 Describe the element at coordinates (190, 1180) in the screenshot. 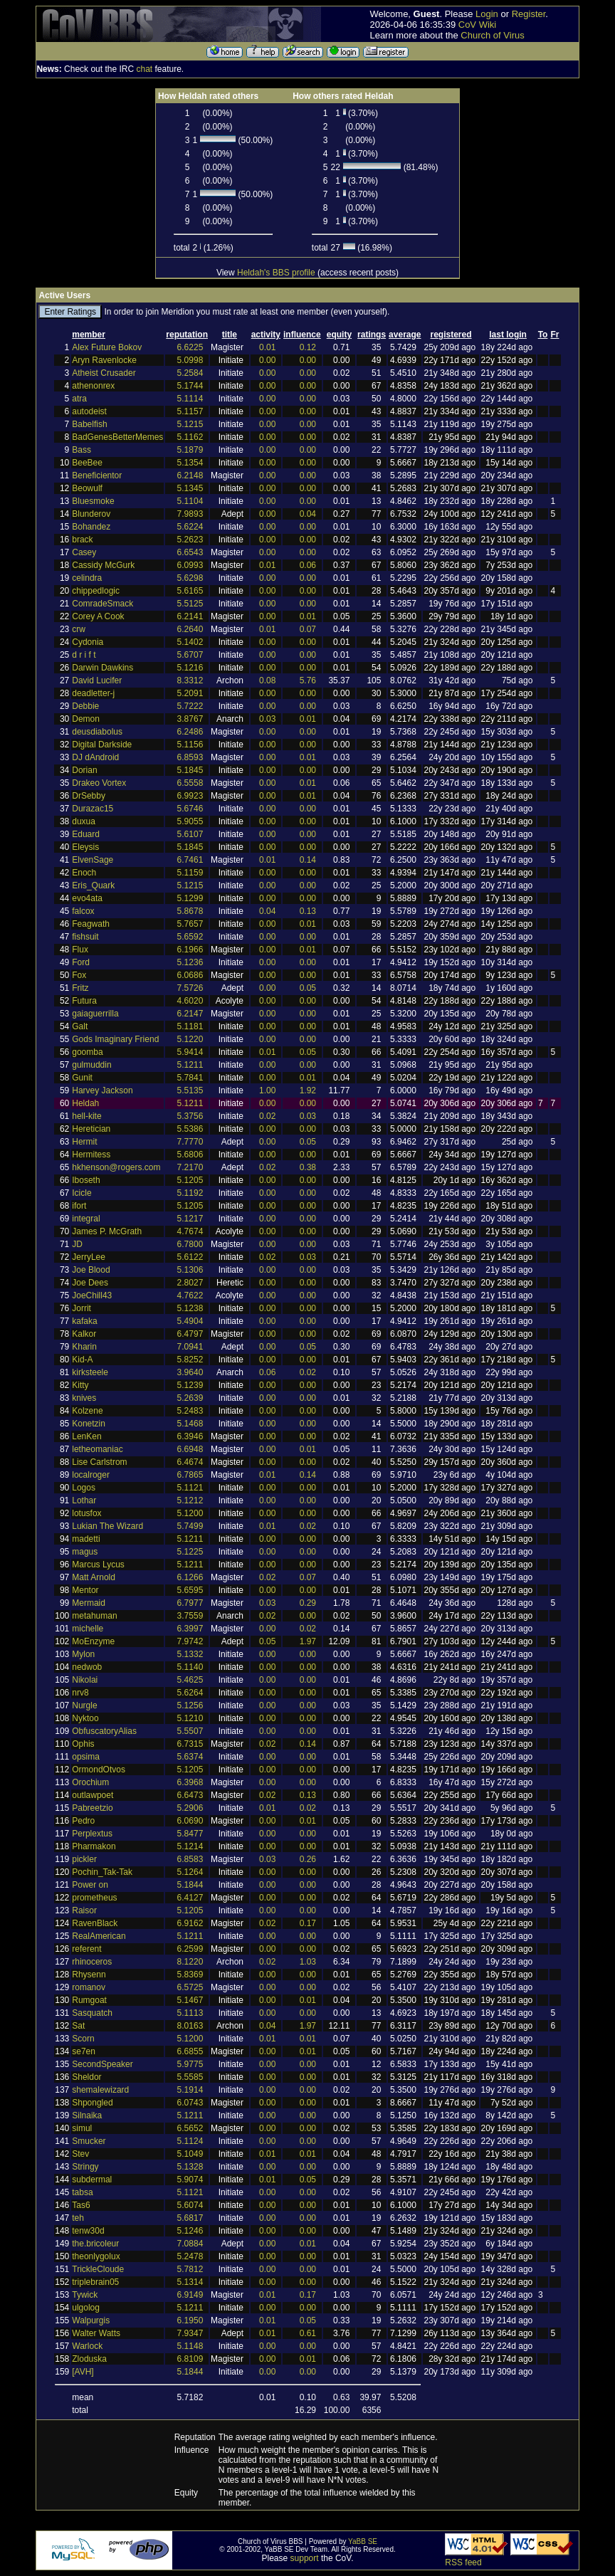

I see `5.1205` at that location.